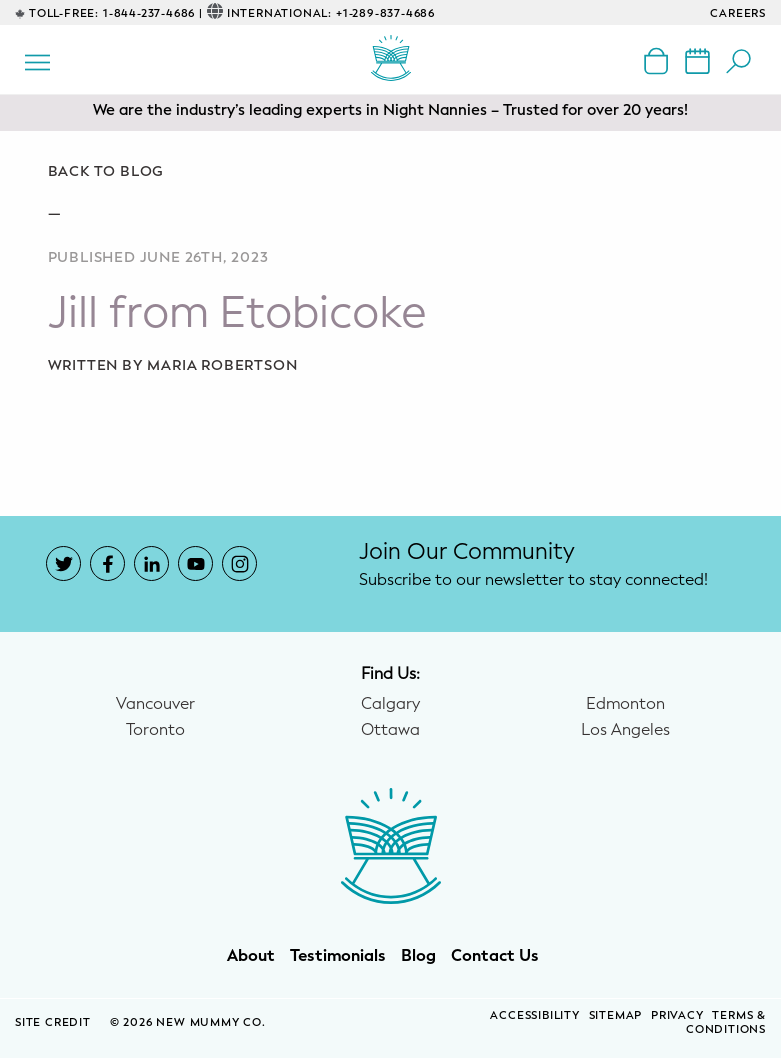 The height and width of the screenshot is (1058, 781). I want to click on Sitemap, so click(616, 1015).